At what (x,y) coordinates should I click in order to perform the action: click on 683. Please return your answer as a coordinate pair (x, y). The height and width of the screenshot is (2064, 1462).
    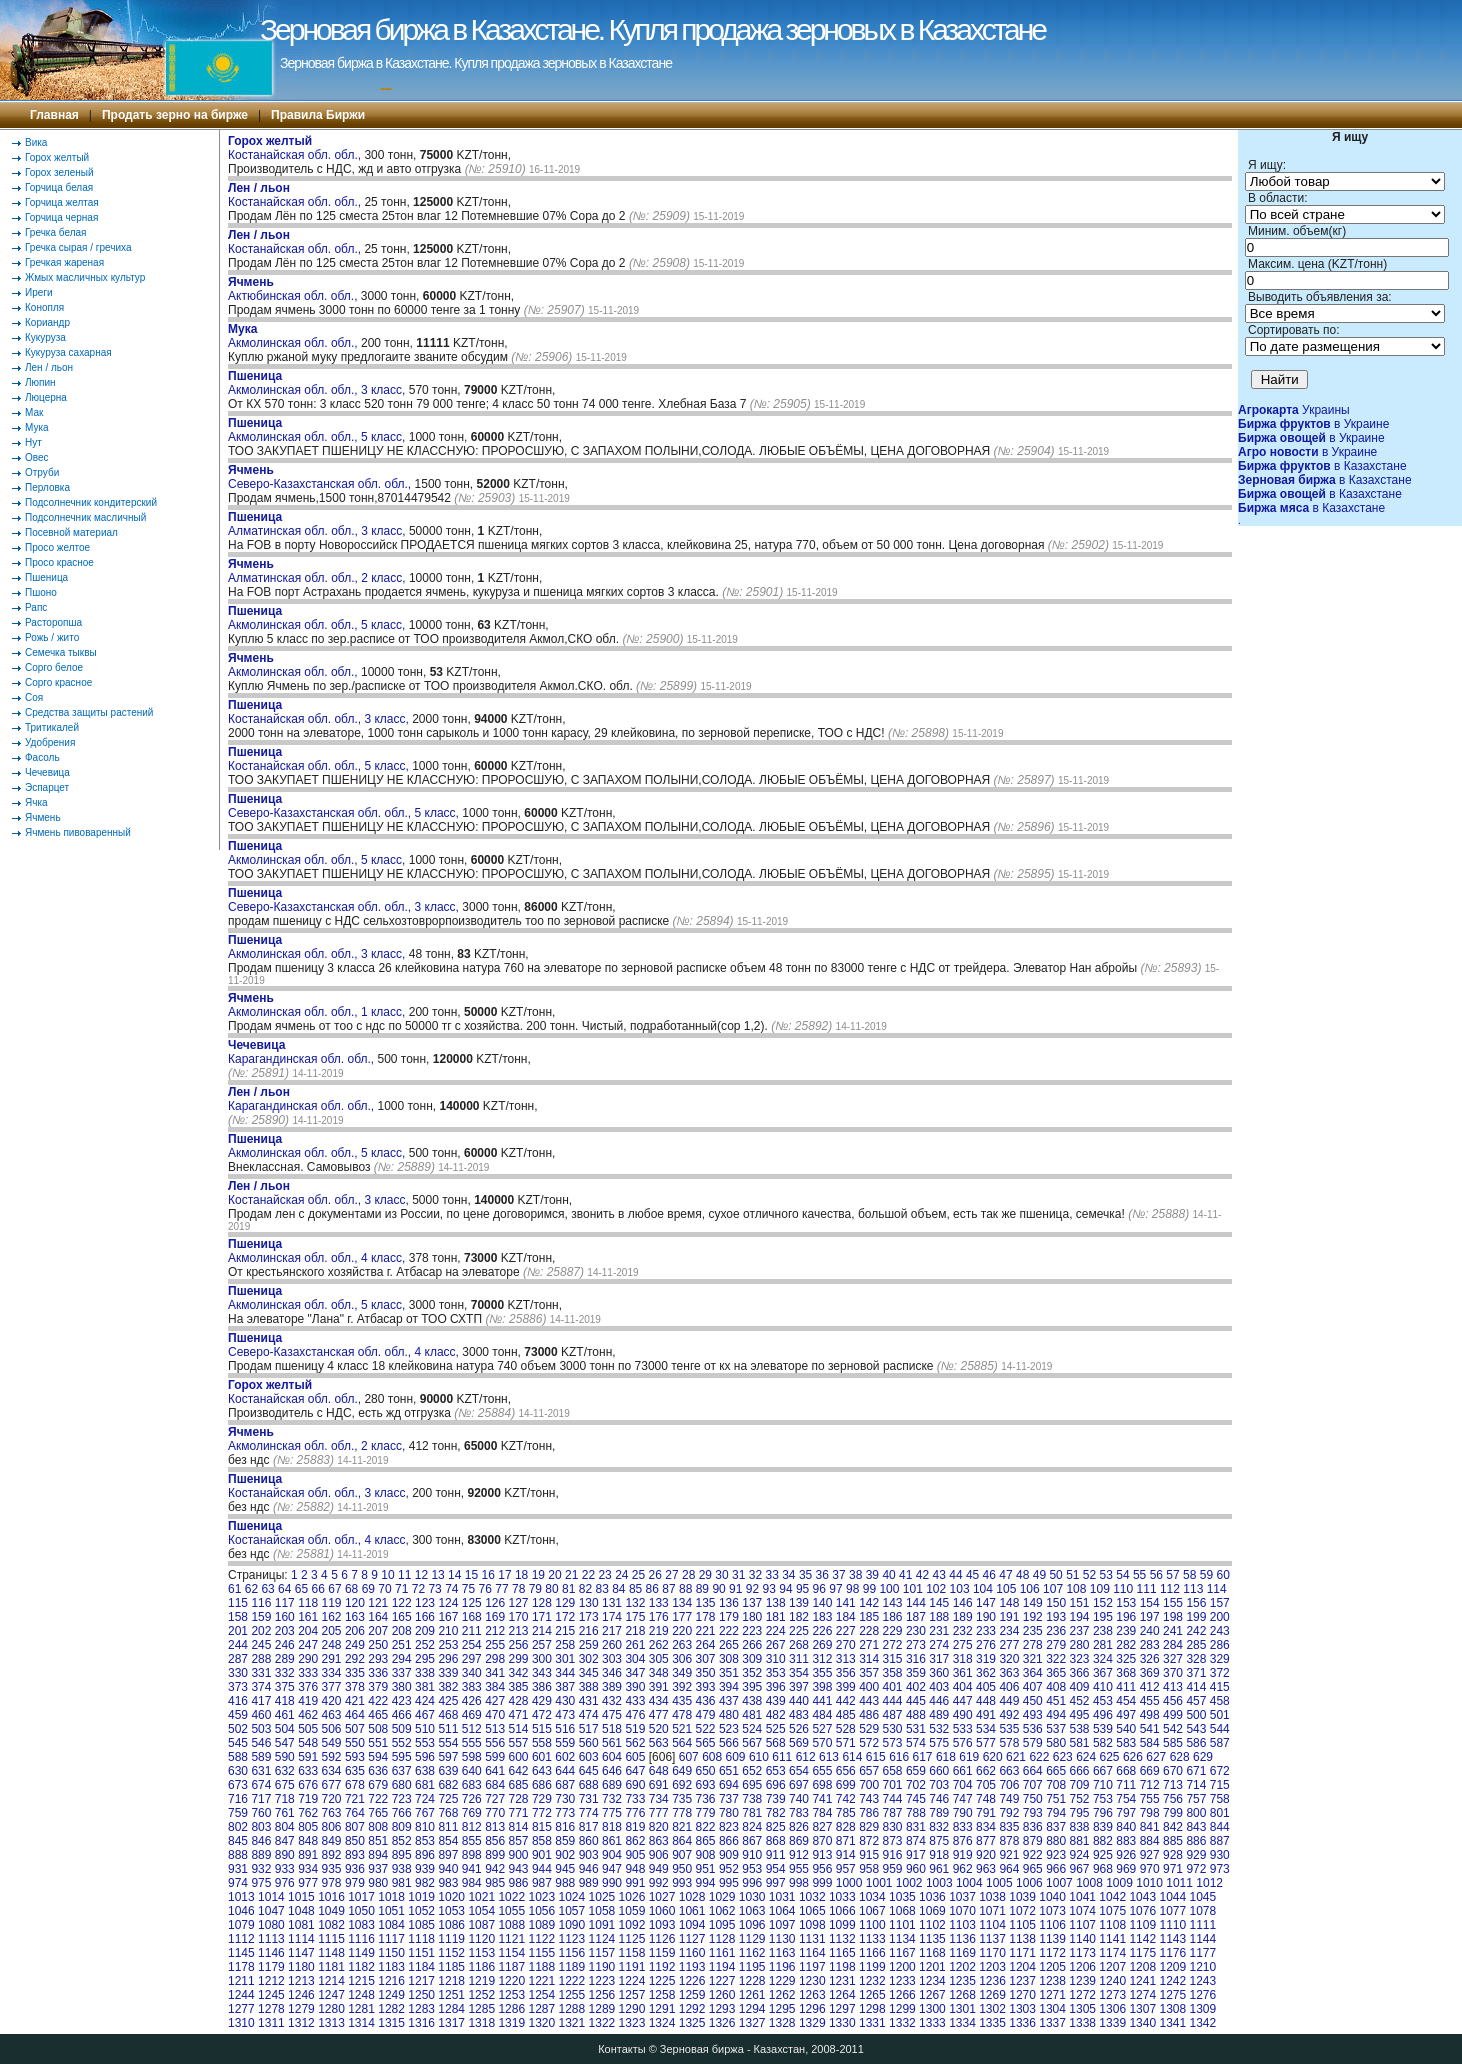
    Looking at the image, I should click on (472, 1785).